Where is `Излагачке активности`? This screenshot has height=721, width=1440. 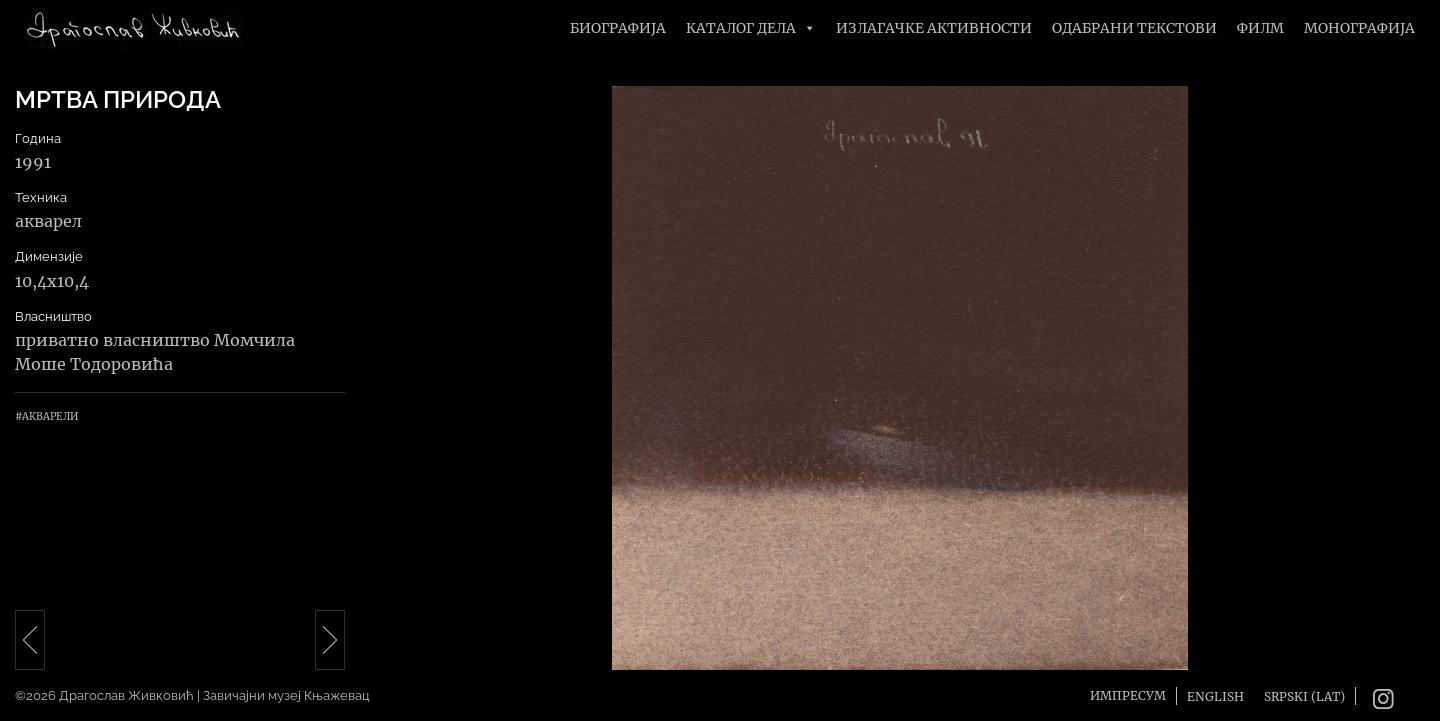
Излагачке активности is located at coordinates (934, 28).